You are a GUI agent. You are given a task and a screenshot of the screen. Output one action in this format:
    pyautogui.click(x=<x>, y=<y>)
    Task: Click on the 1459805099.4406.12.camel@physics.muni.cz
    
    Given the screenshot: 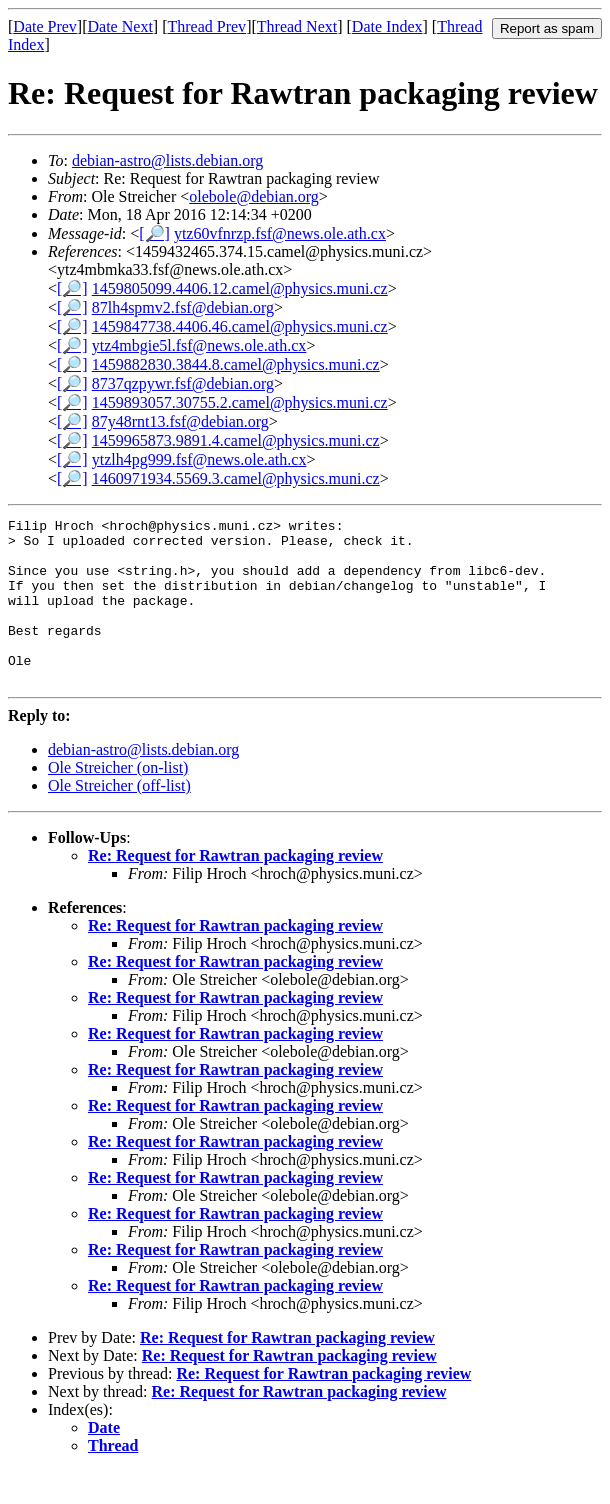 What is the action you would take?
    pyautogui.click(x=240, y=288)
    